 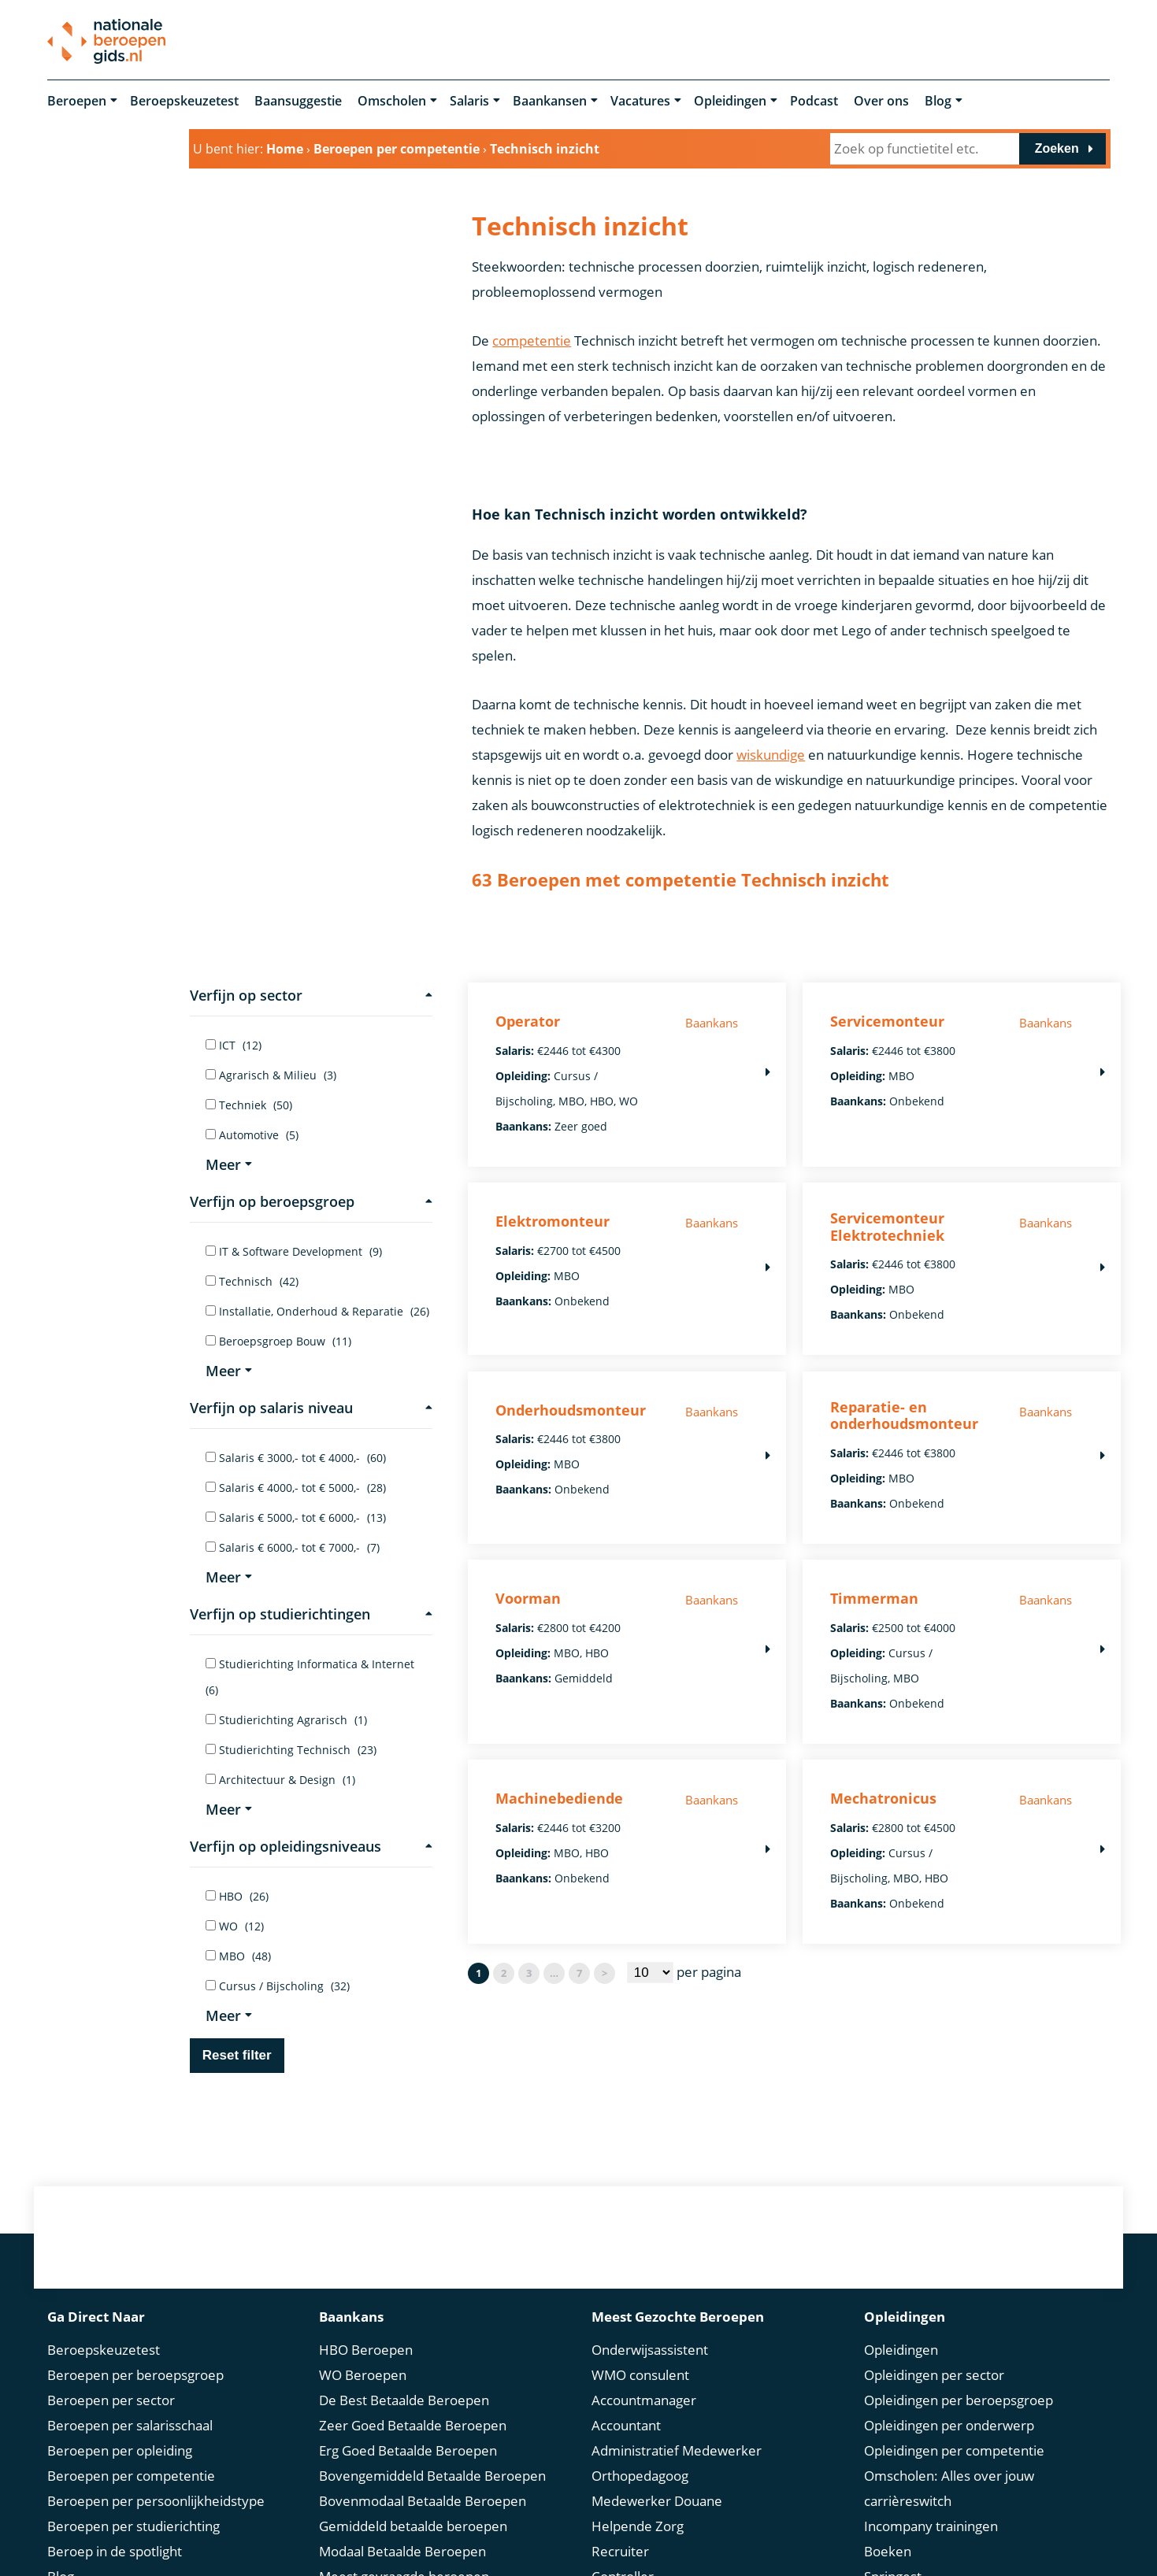 What do you see at coordinates (252, 1134) in the screenshot?
I see `Automotive` at bounding box center [252, 1134].